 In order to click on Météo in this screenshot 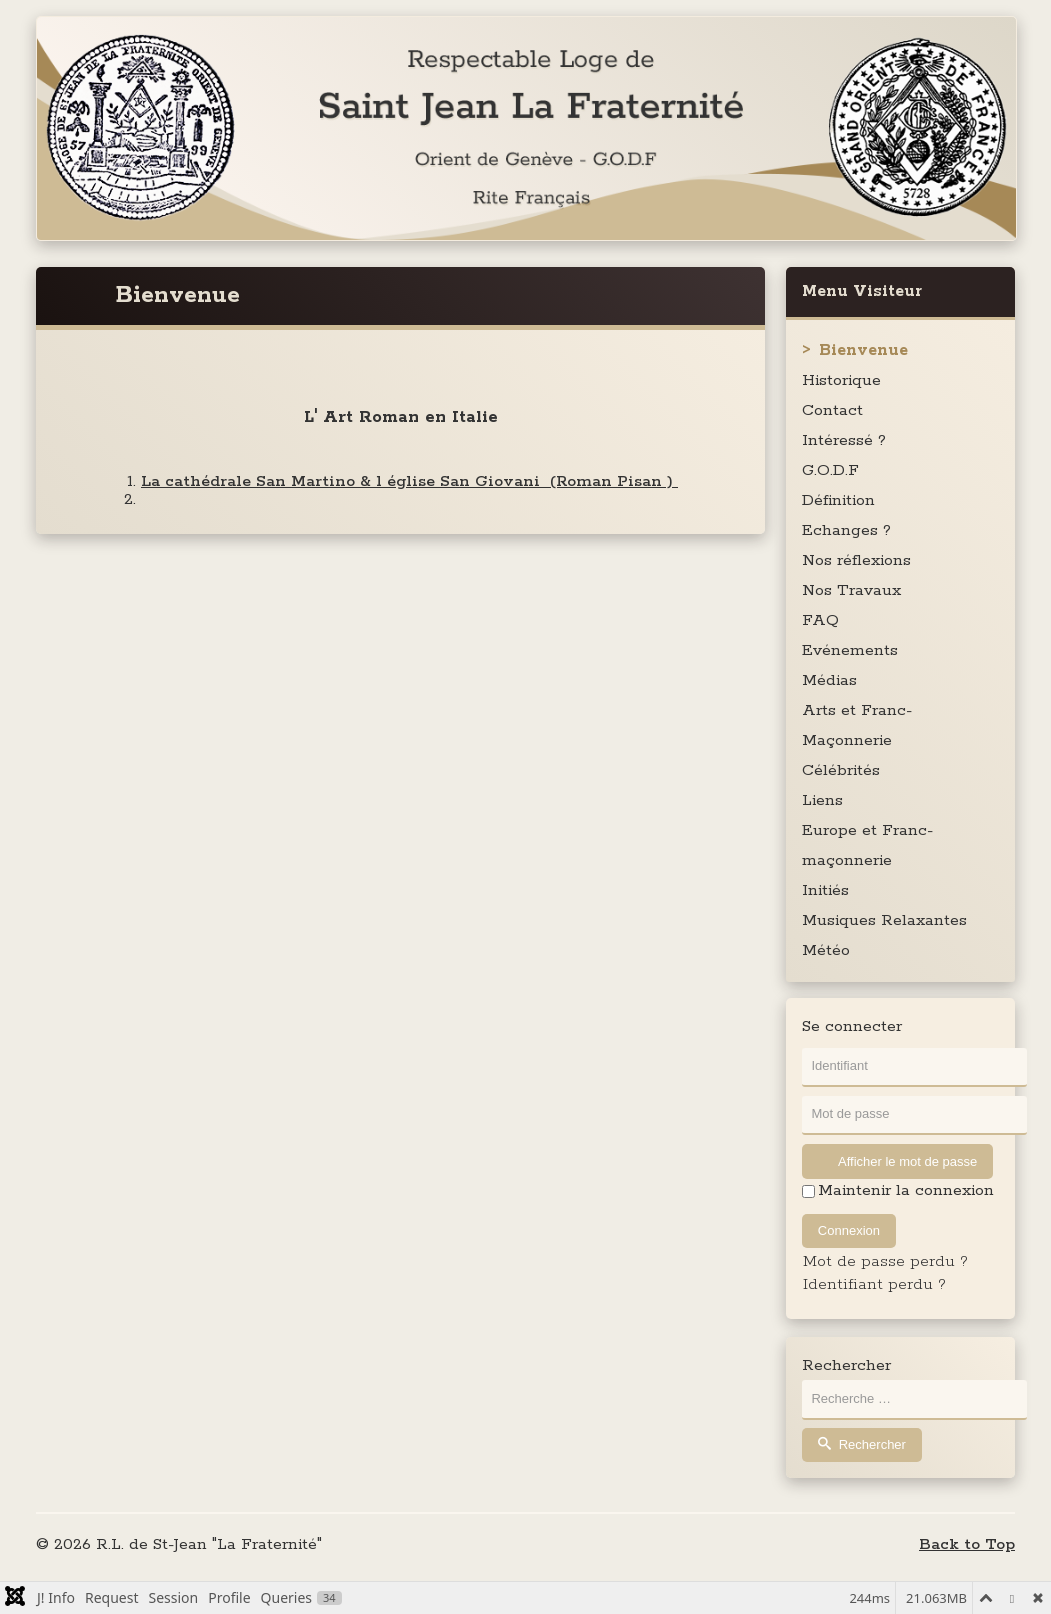, I will do `click(826, 950)`.